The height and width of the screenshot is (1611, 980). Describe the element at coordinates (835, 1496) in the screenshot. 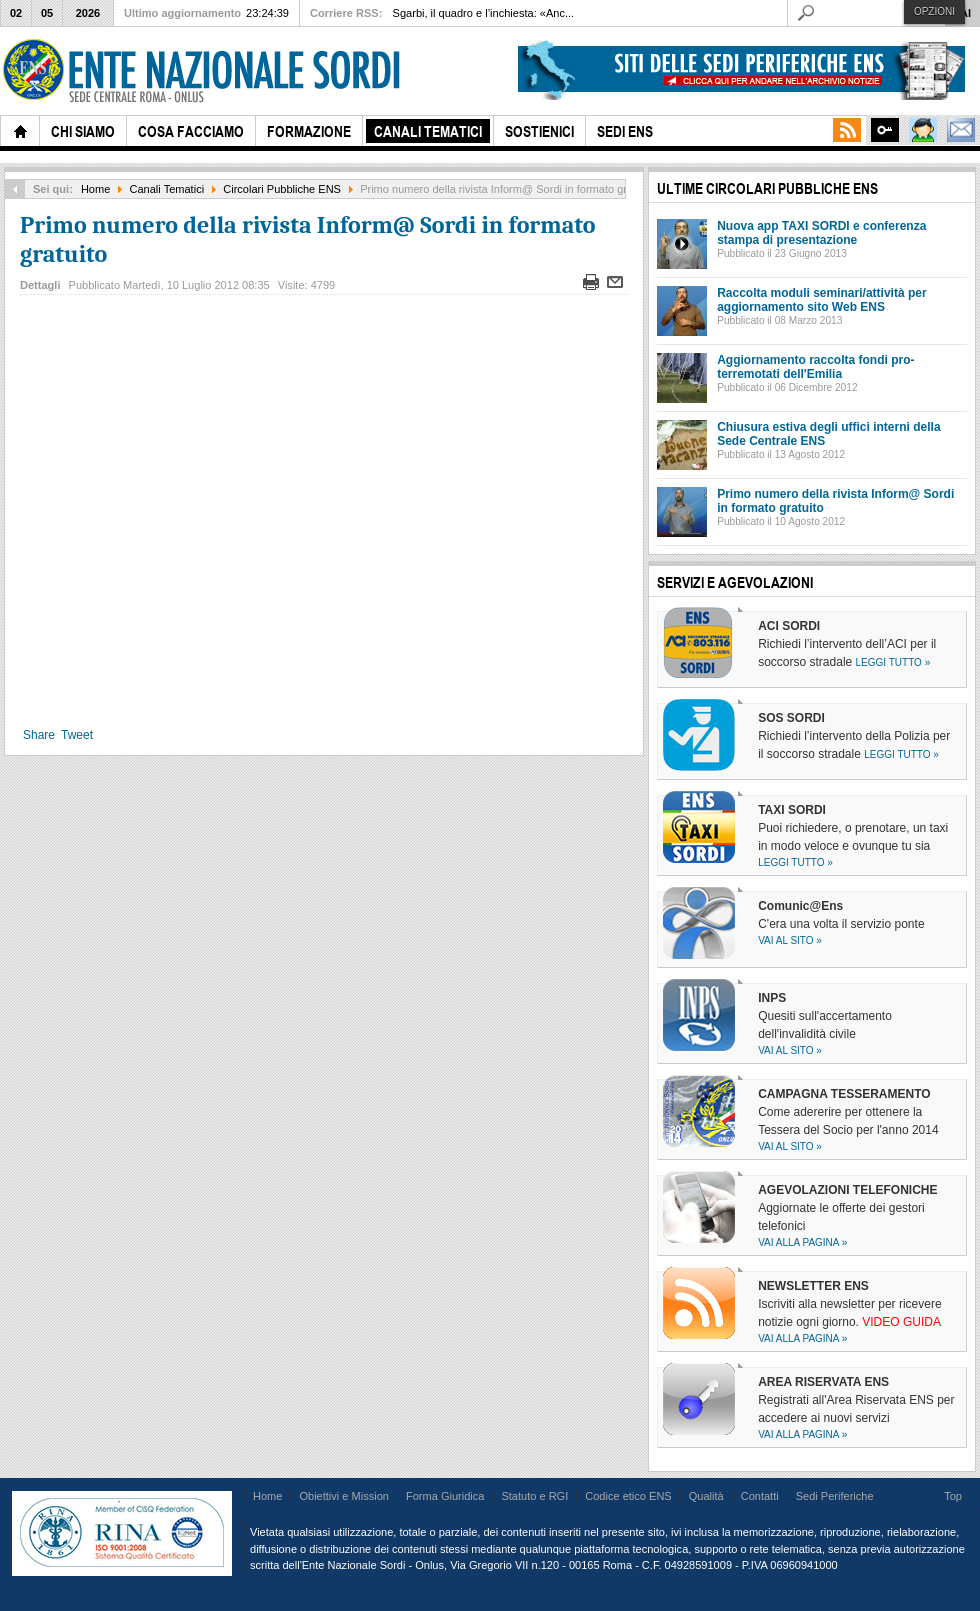

I see `Sedi Periferiche` at that location.